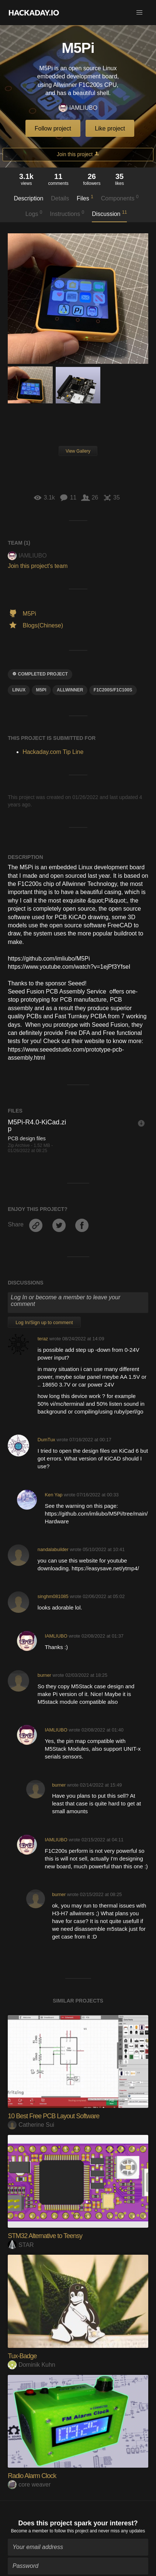  What do you see at coordinates (37, 566) in the screenshot?
I see `Join this project's team` at bounding box center [37, 566].